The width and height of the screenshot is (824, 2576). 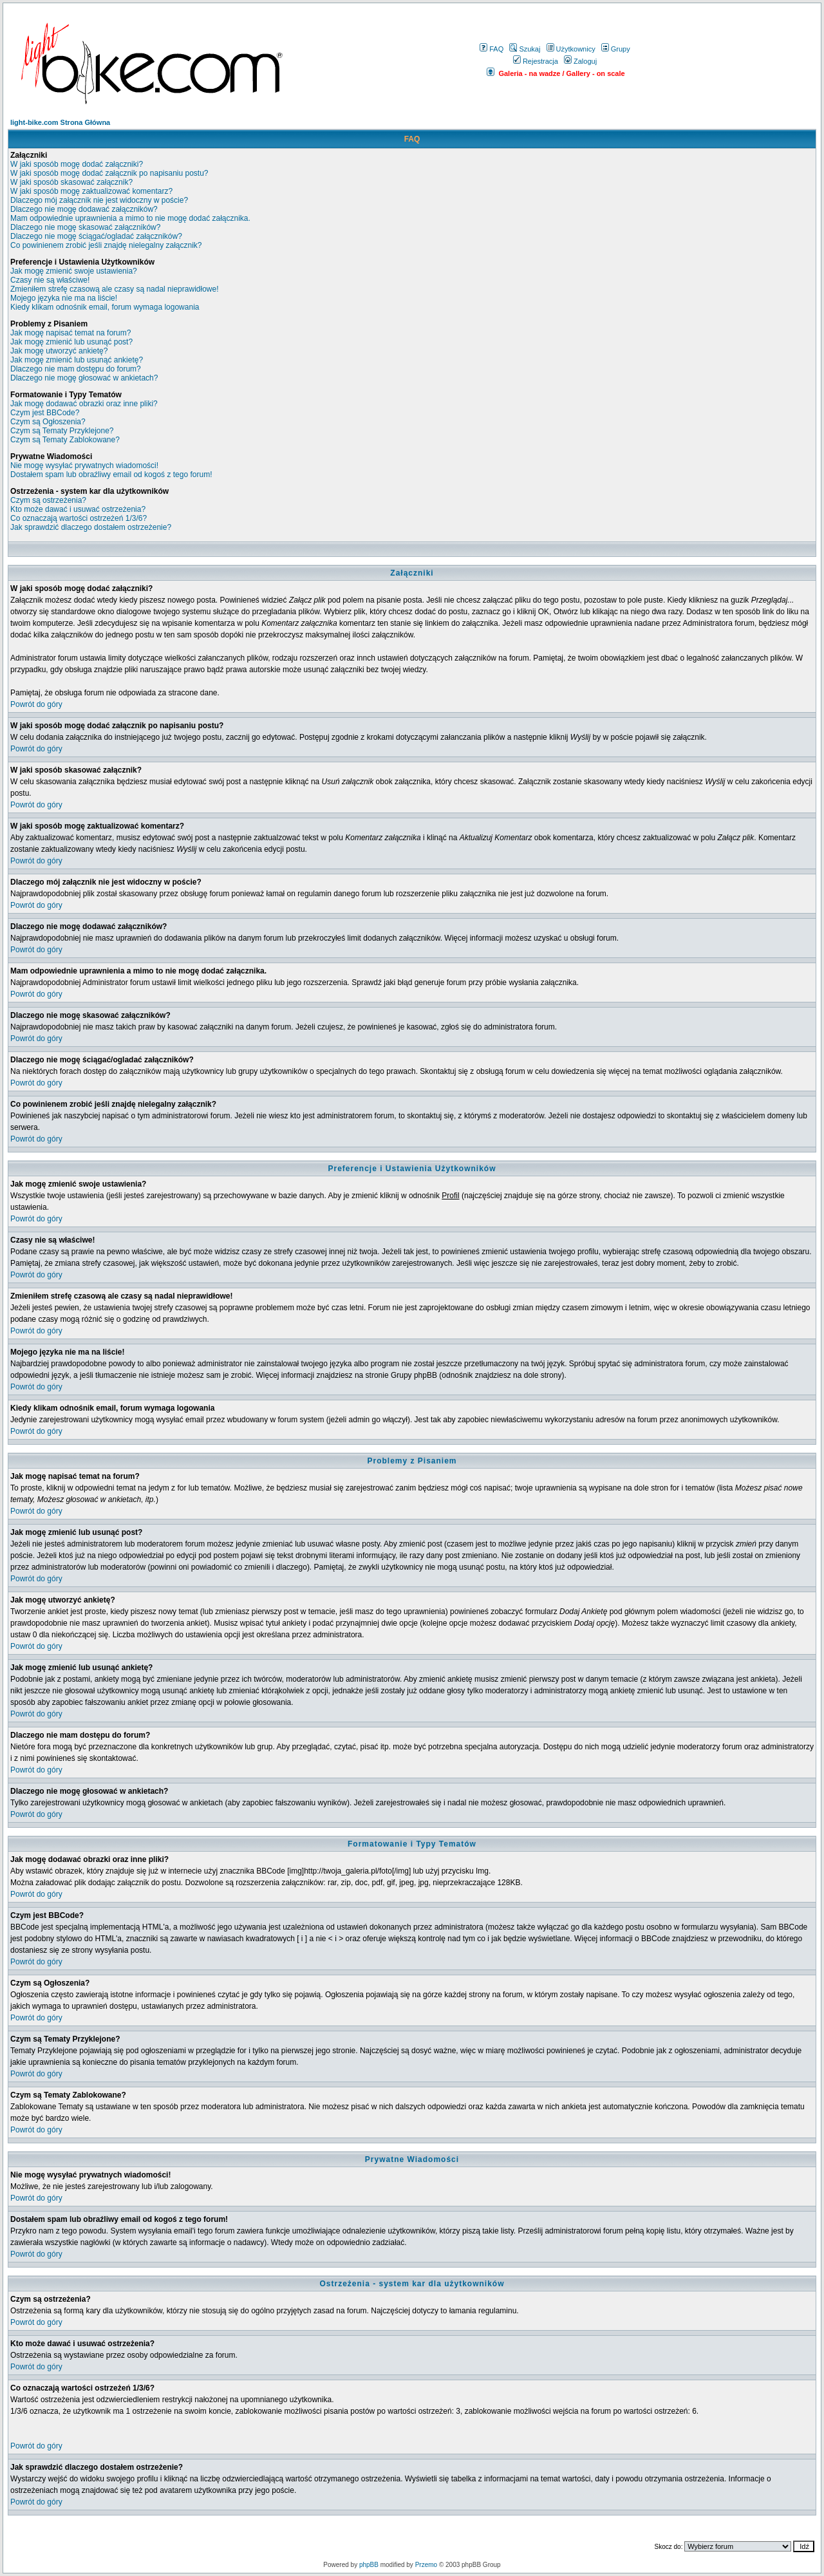 I want to click on Czym są Tematy Zablokowane?, so click(x=65, y=439).